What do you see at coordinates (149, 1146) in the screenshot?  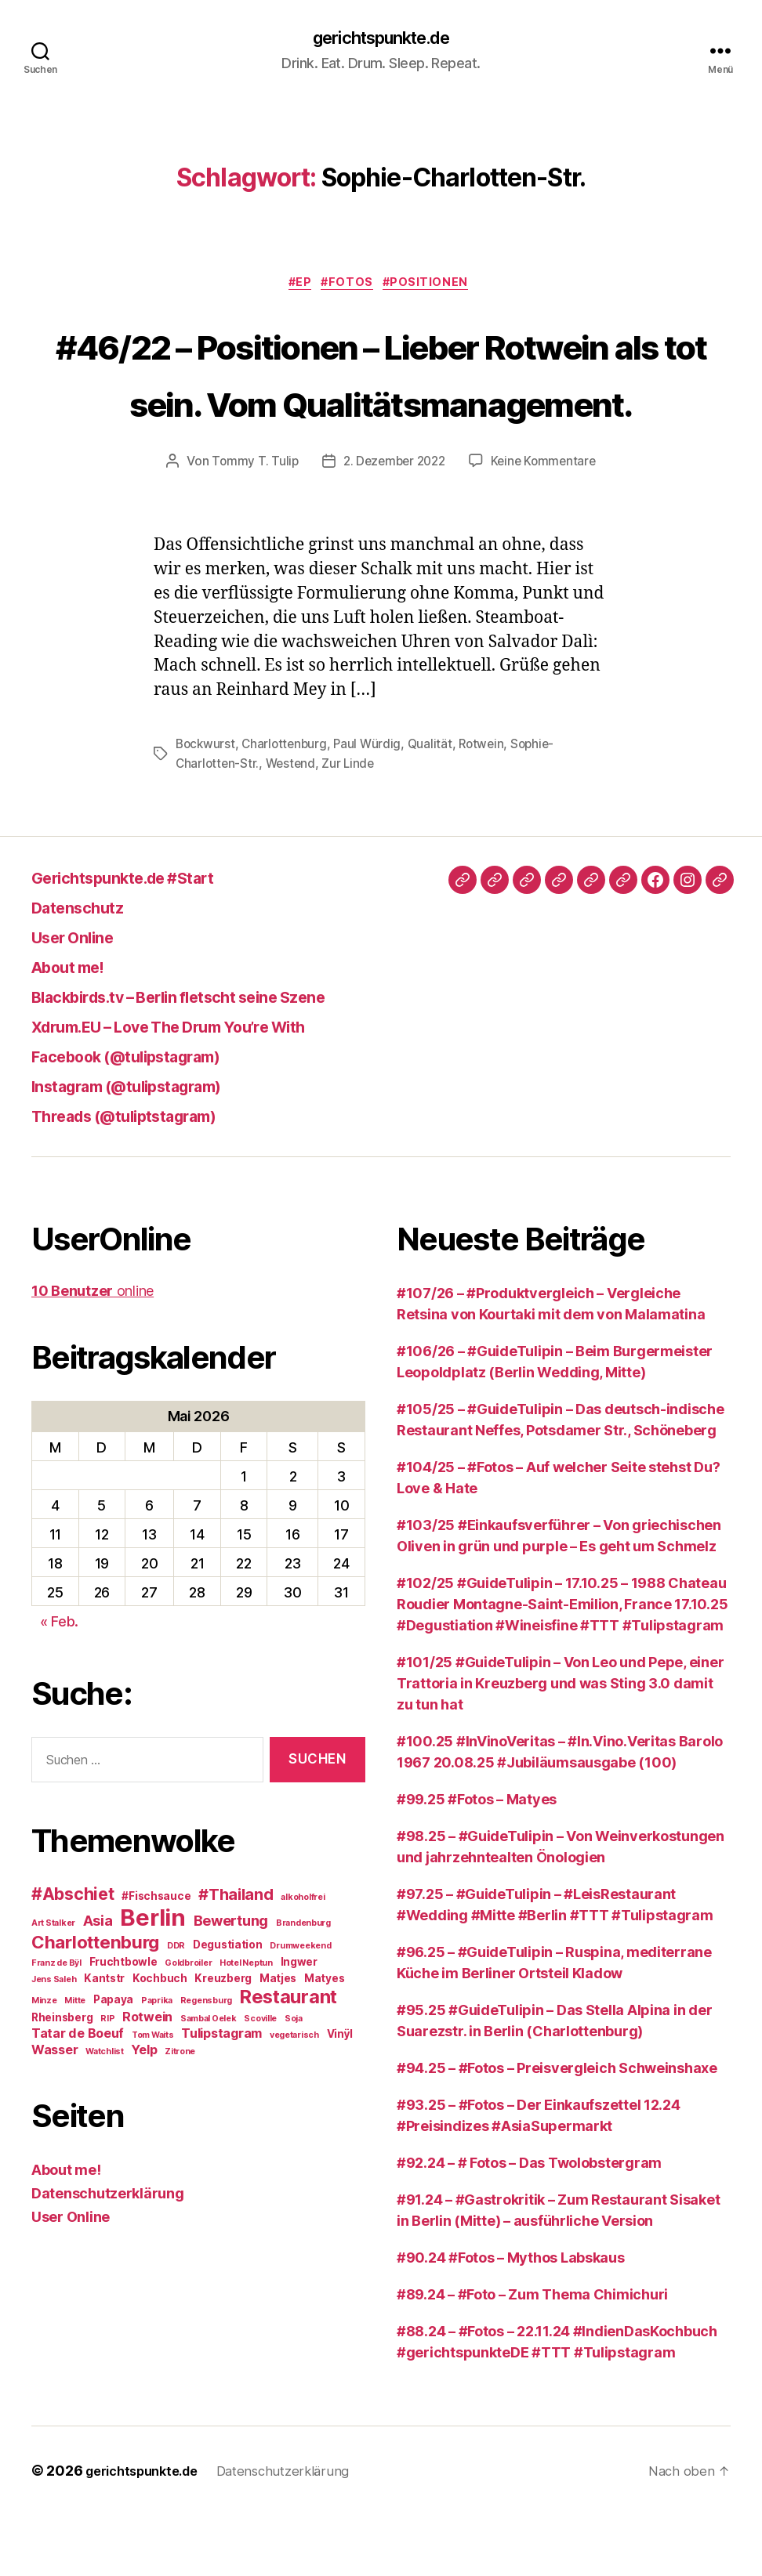 I see `Instagram (@tulipstagram)` at bounding box center [149, 1146].